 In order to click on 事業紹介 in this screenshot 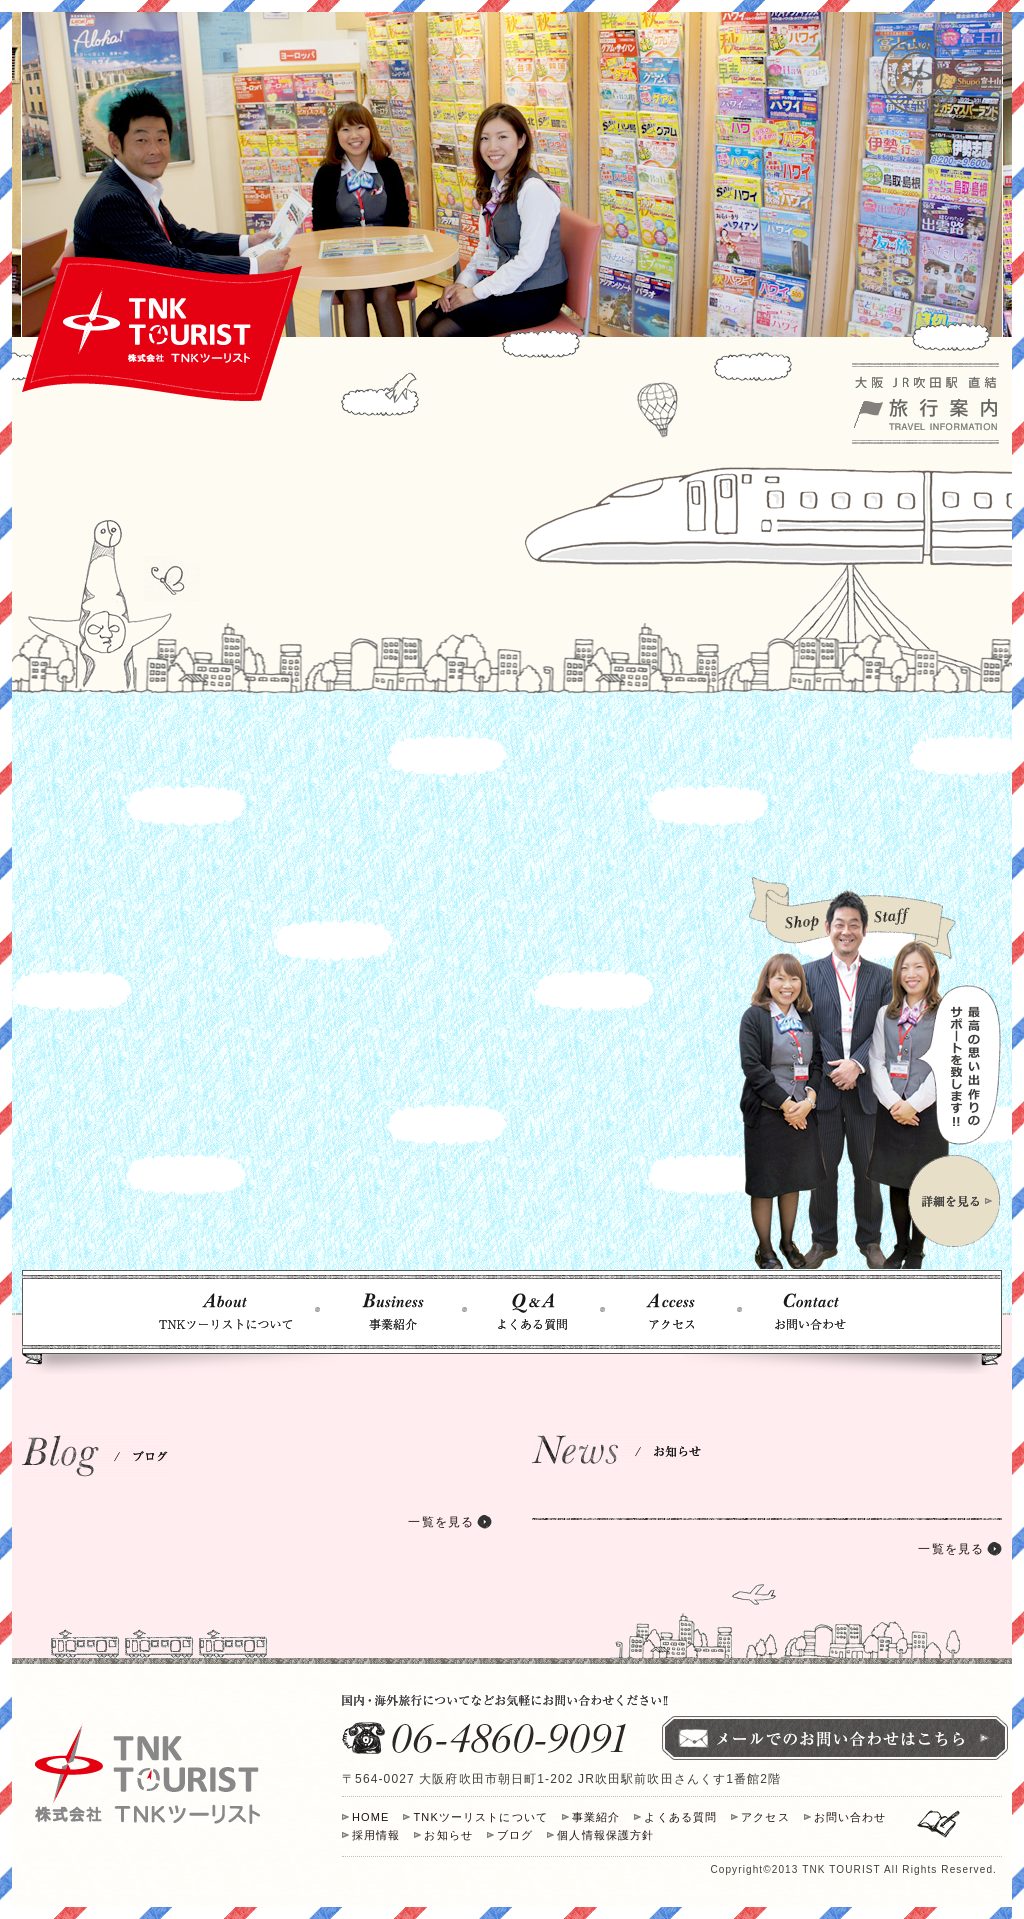, I will do `click(596, 1817)`.